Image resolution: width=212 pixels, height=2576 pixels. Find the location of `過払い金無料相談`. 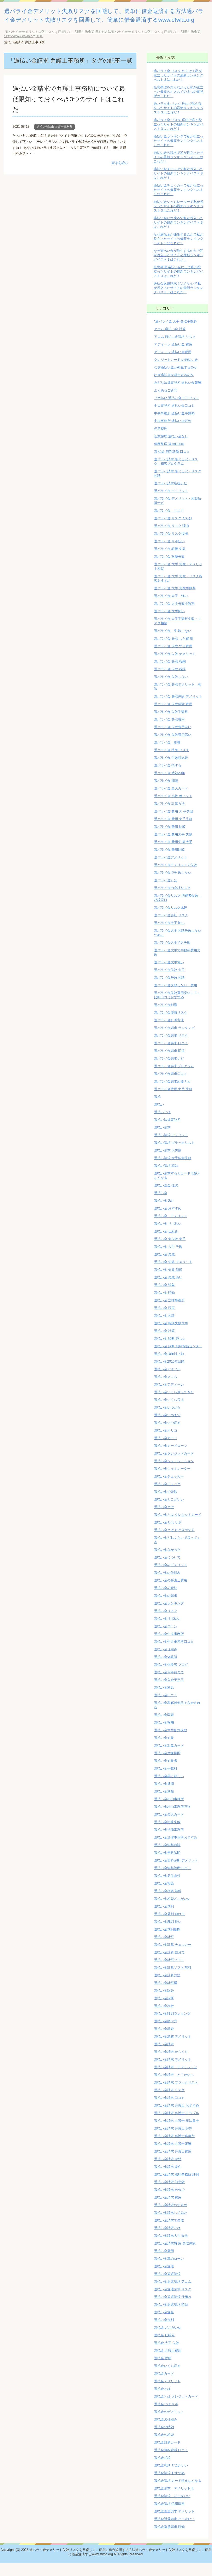

過払い金無料相談 is located at coordinates (167, 1858).